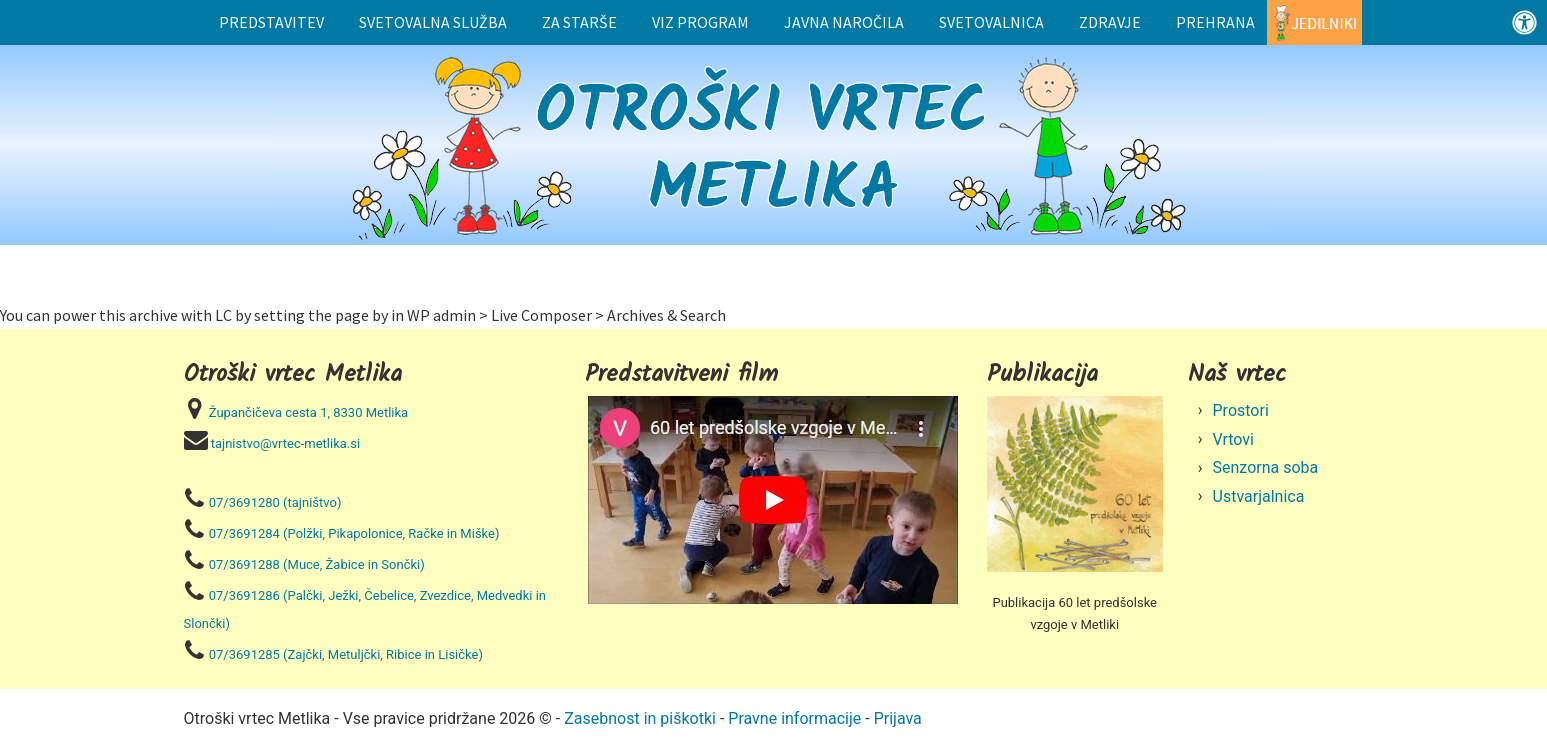 The height and width of the screenshot is (749, 1547). Describe the element at coordinates (991, 22) in the screenshot. I see `Svetovalnica` at that location.